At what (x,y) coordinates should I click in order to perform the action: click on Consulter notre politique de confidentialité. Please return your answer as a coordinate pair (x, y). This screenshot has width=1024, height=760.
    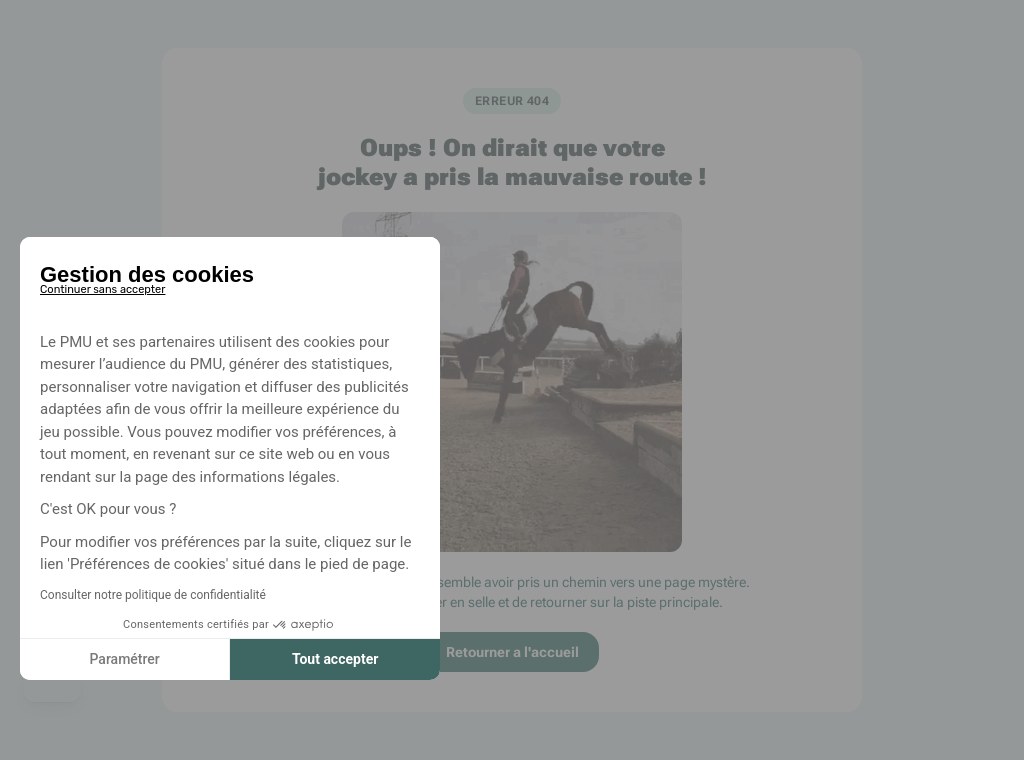
    Looking at the image, I should click on (153, 595).